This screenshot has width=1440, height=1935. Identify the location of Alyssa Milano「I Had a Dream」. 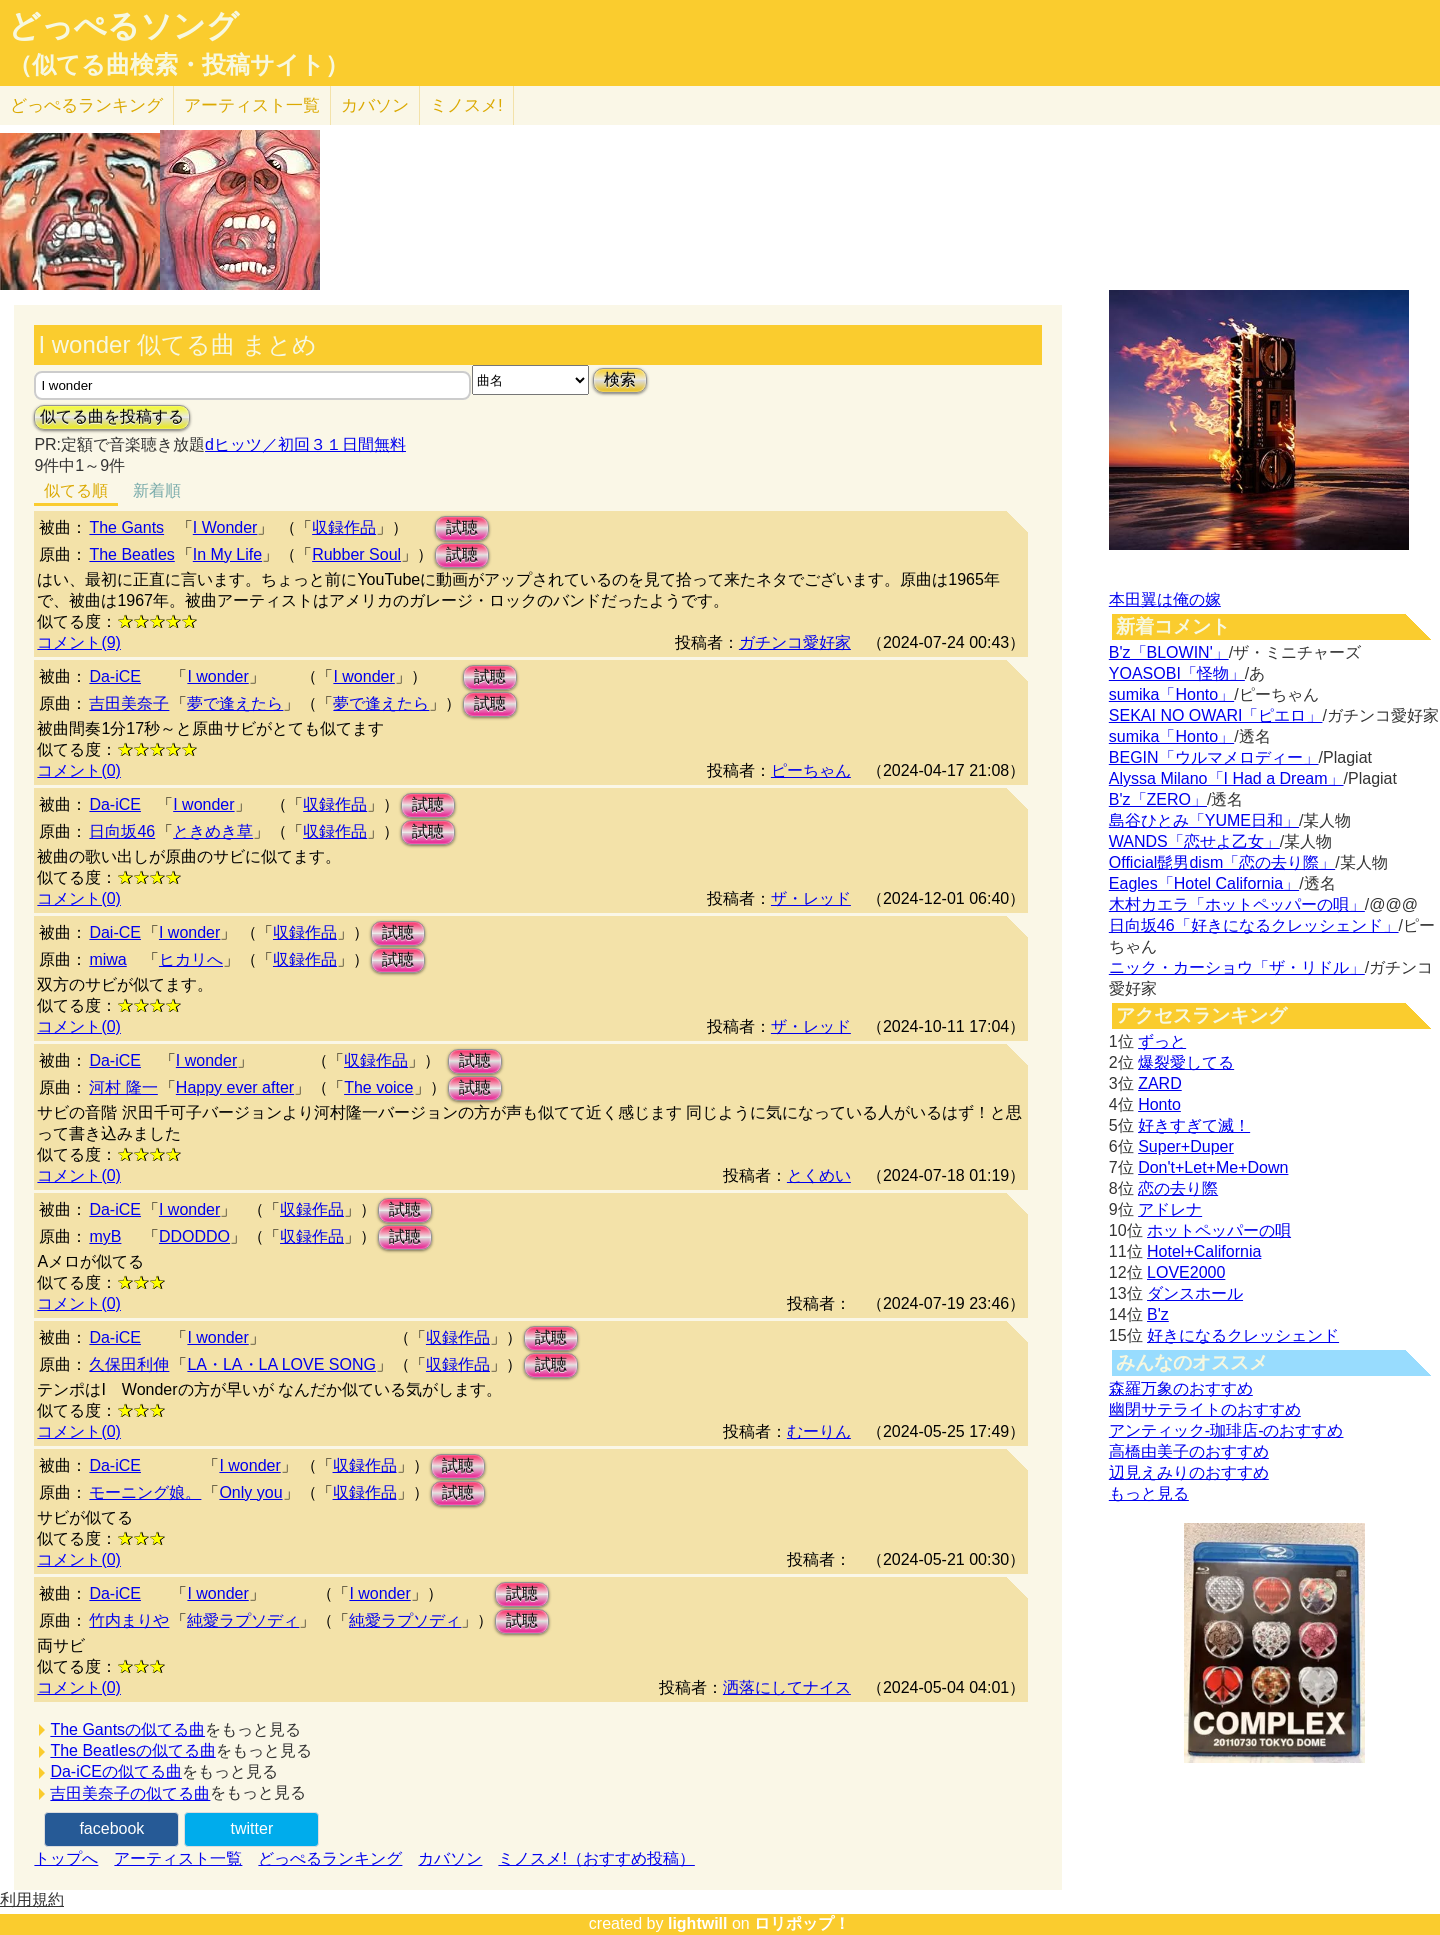
(1226, 778).